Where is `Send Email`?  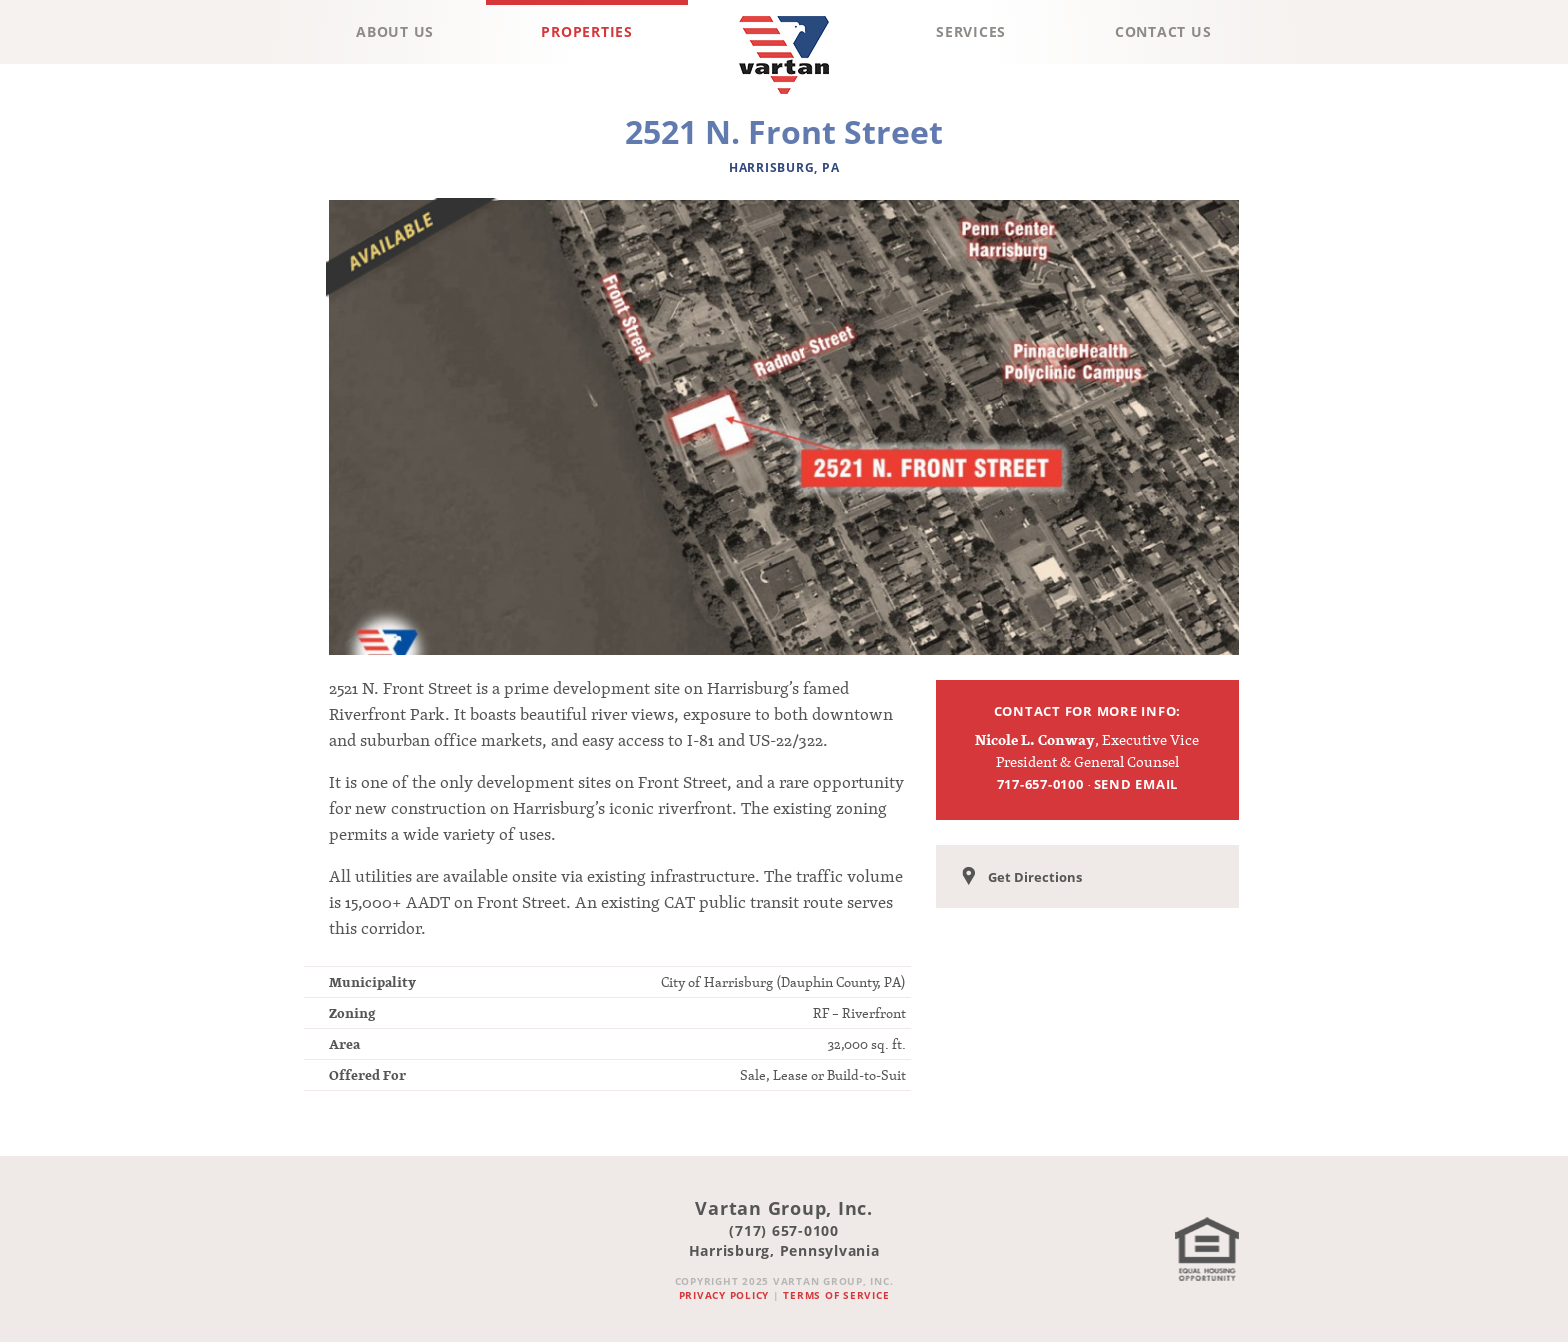 Send Email is located at coordinates (1136, 784).